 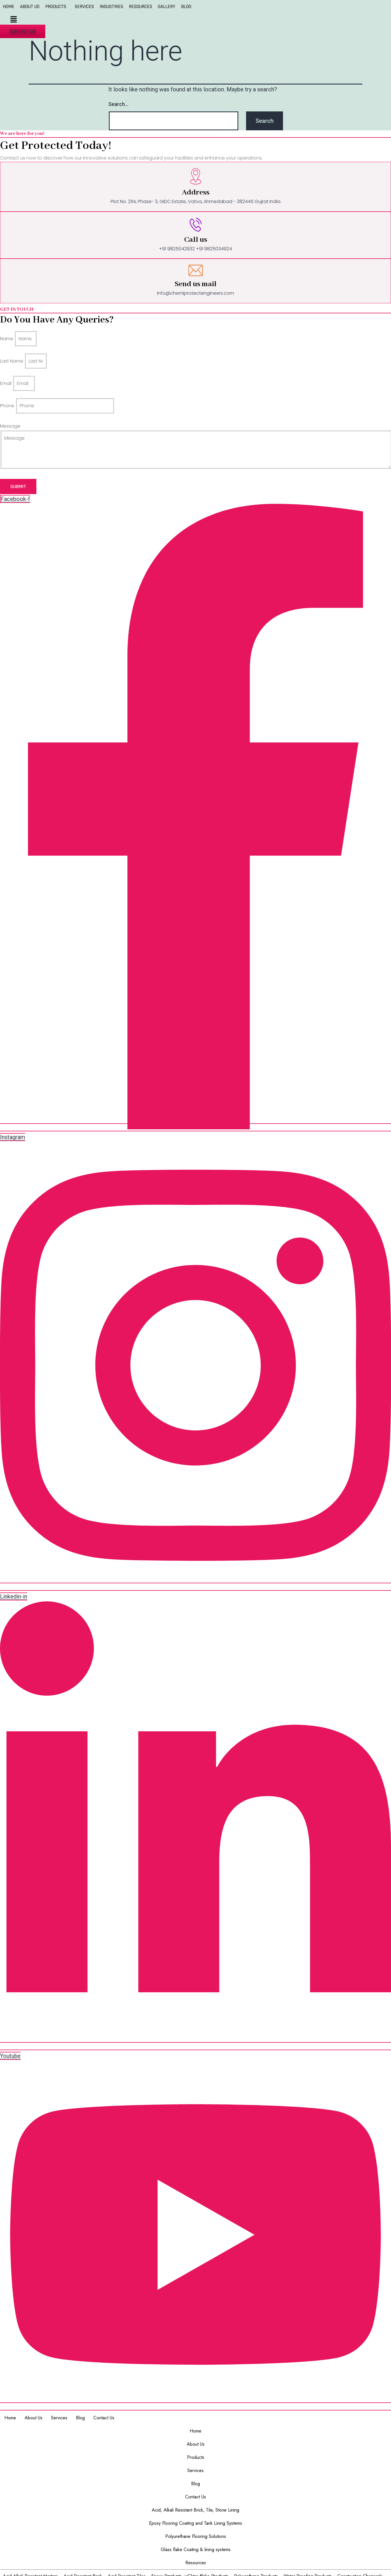 What do you see at coordinates (118, 104) in the screenshot?
I see `Search…` at bounding box center [118, 104].